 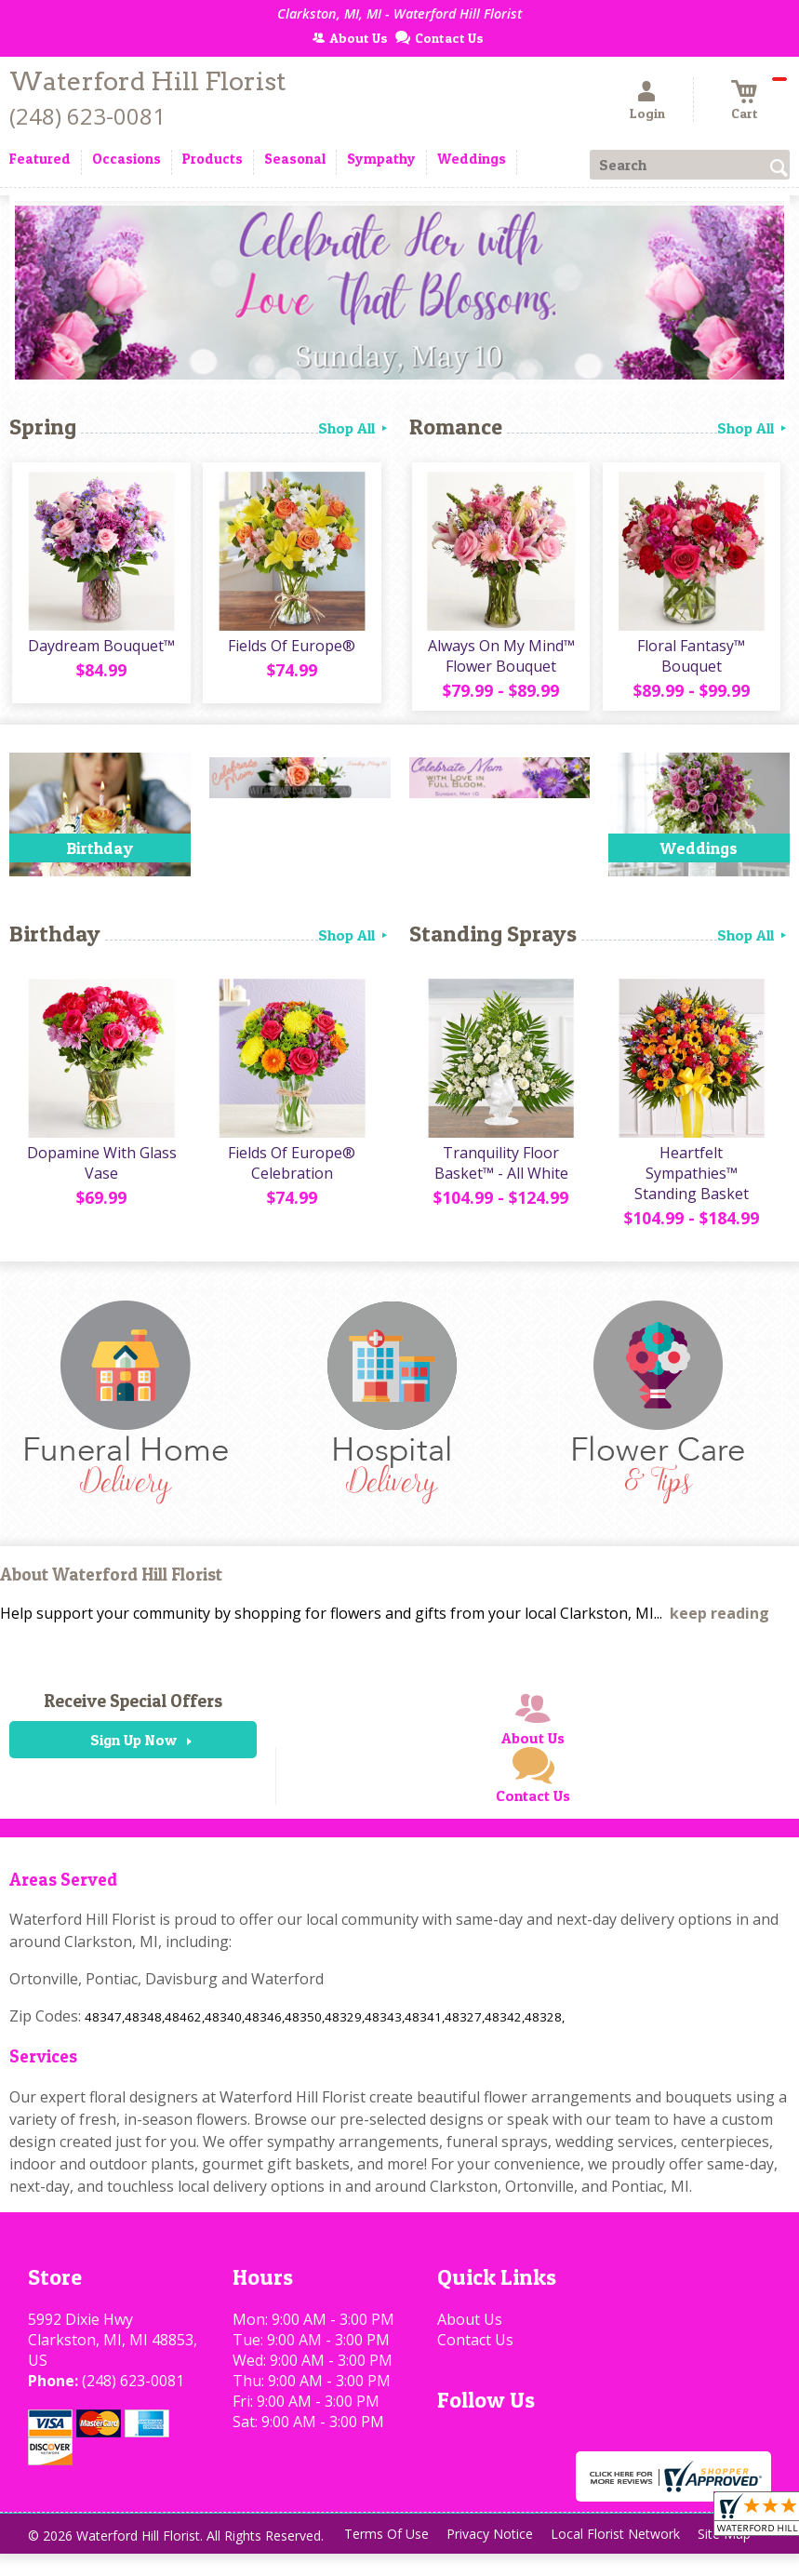 What do you see at coordinates (87, 115) in the screenshot?
I see `(248) 623-0081` at bounding box center [87, 115].